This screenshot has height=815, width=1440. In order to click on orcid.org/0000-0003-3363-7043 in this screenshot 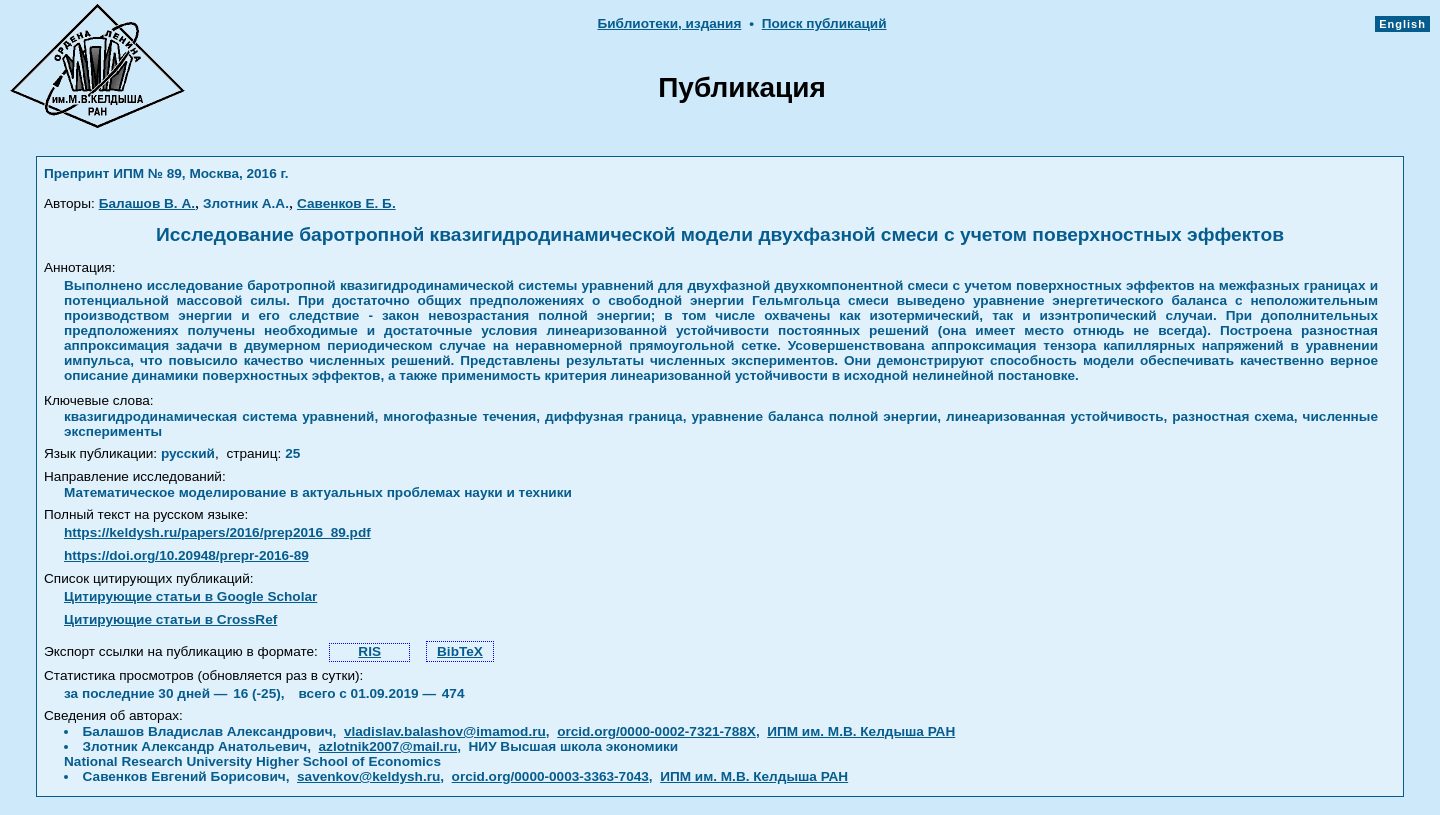, I will do `click(550, 776)`.